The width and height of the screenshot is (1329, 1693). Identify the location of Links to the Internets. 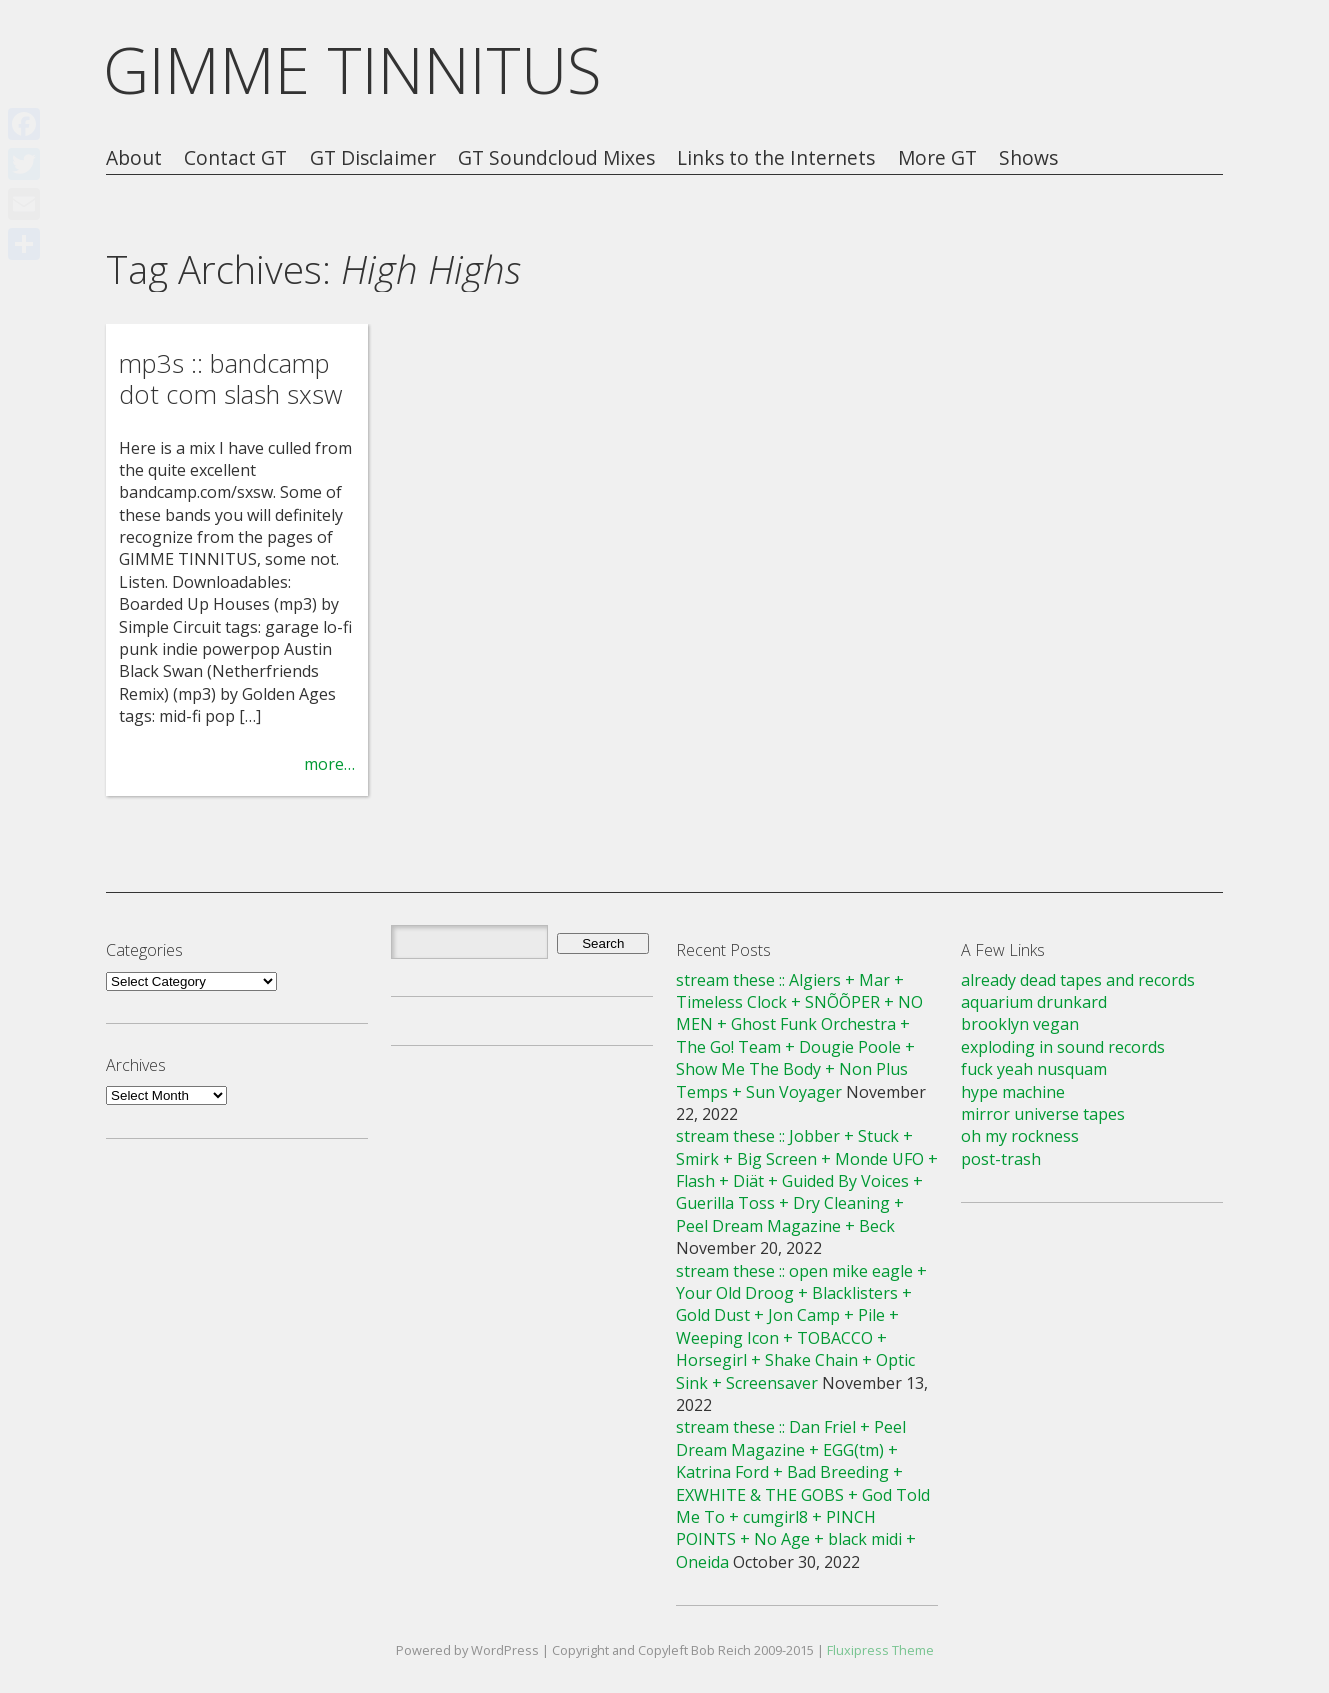
(776, 158).